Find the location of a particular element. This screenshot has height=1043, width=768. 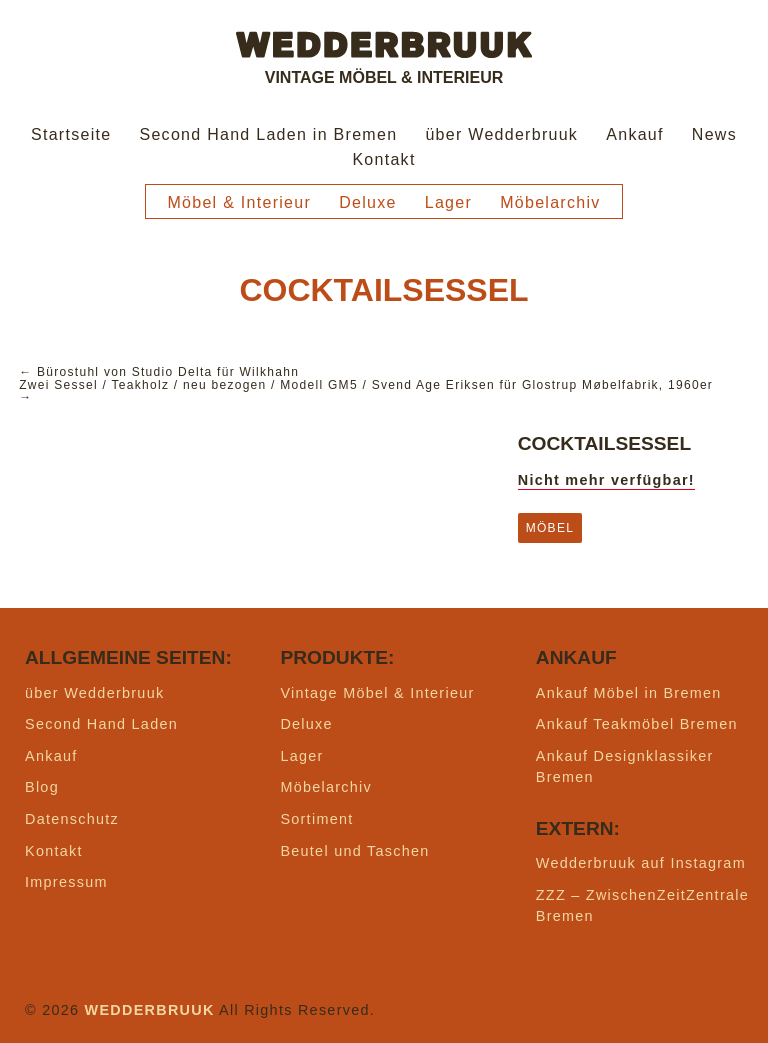

Impressum is located at coordinates (66, 882).